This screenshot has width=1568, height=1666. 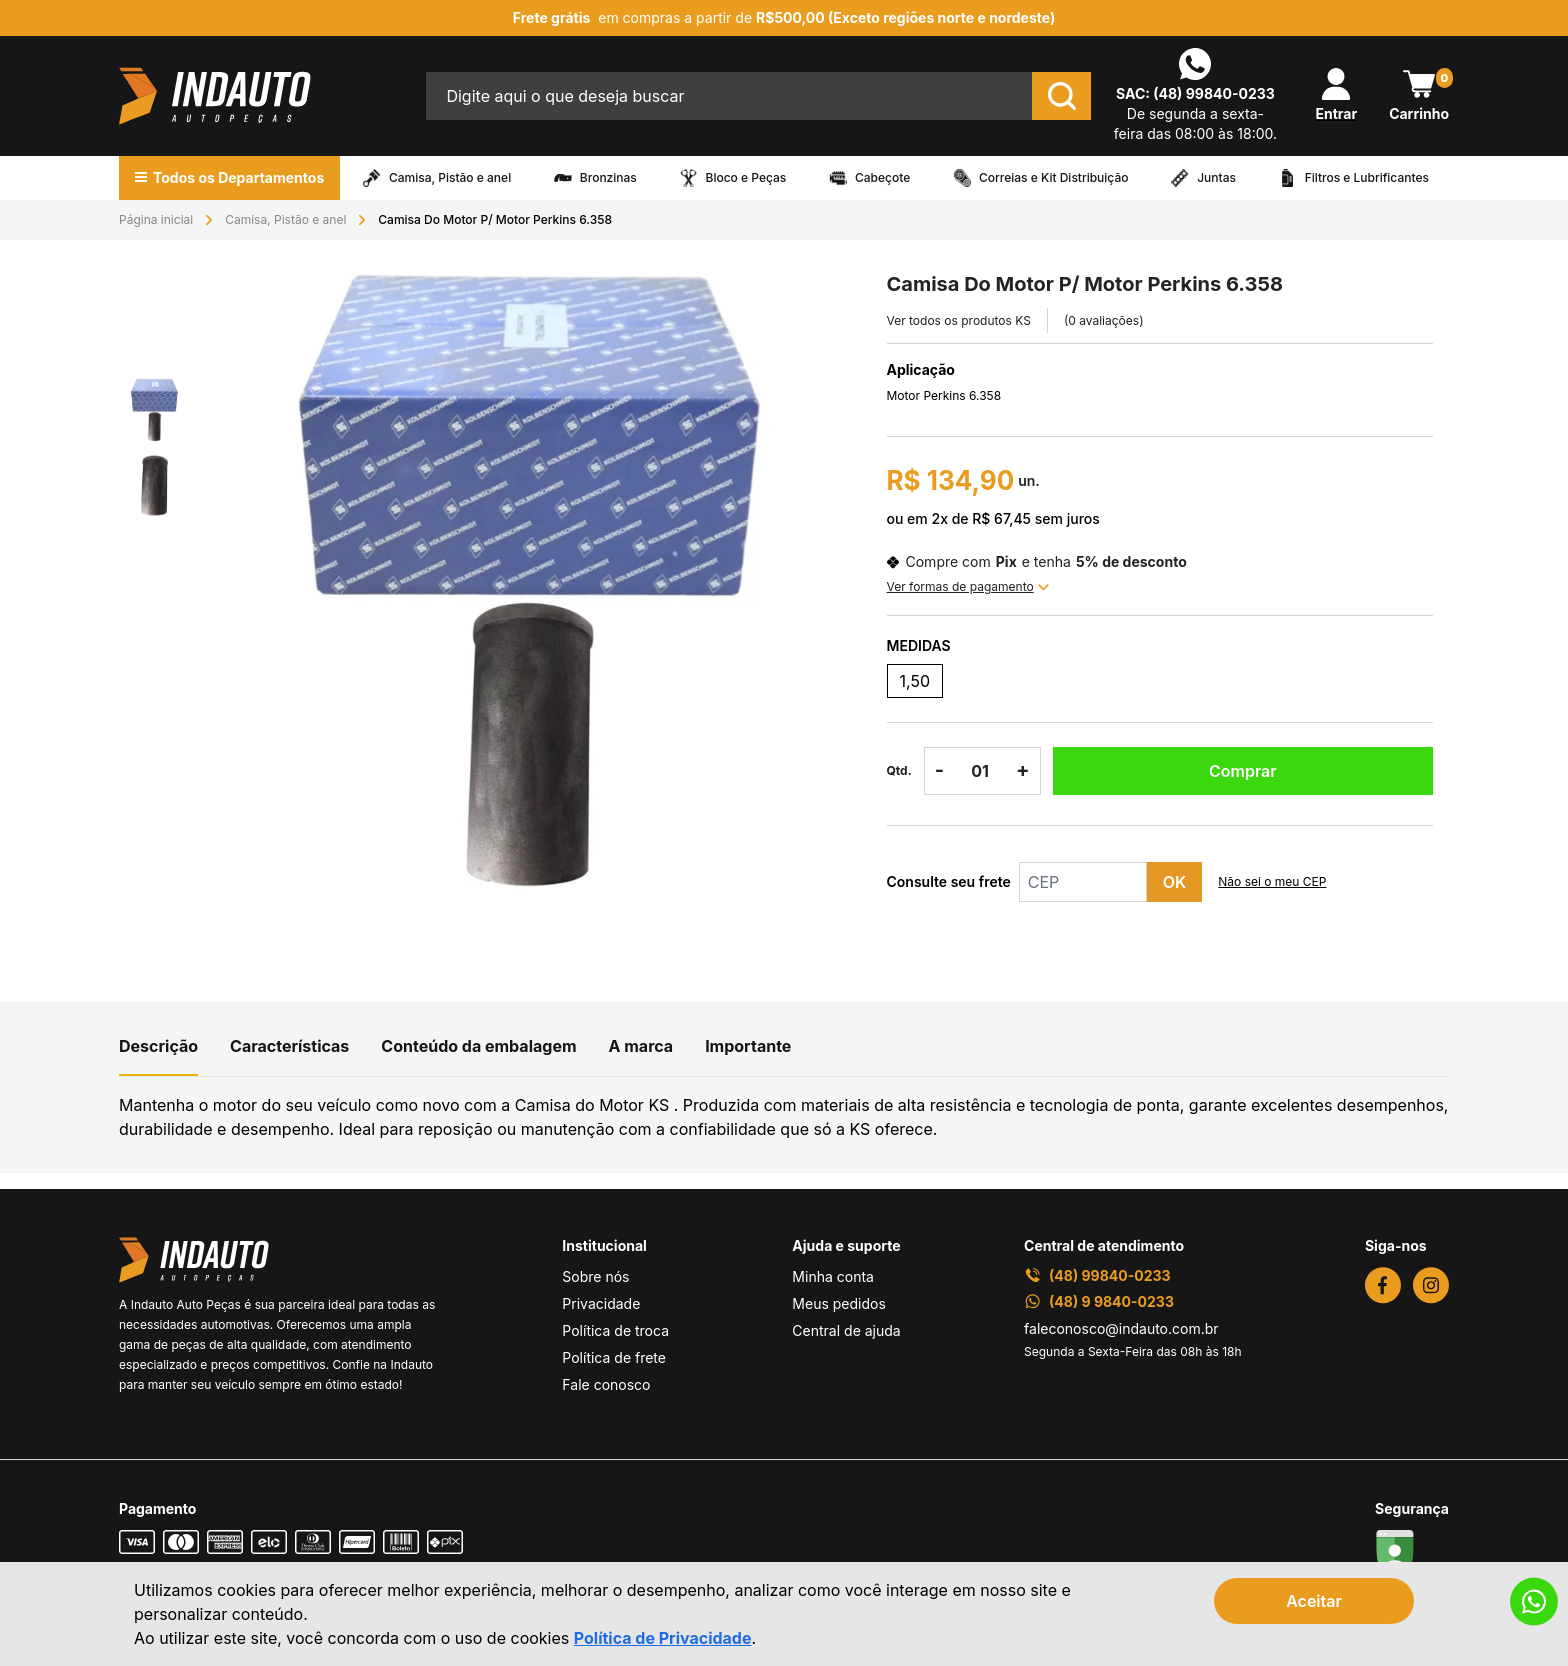 What do you see at coordinates (1272, 881) in the screenshot?
I see `Não sei o meu CEP` at bounding box center [1272, 881].